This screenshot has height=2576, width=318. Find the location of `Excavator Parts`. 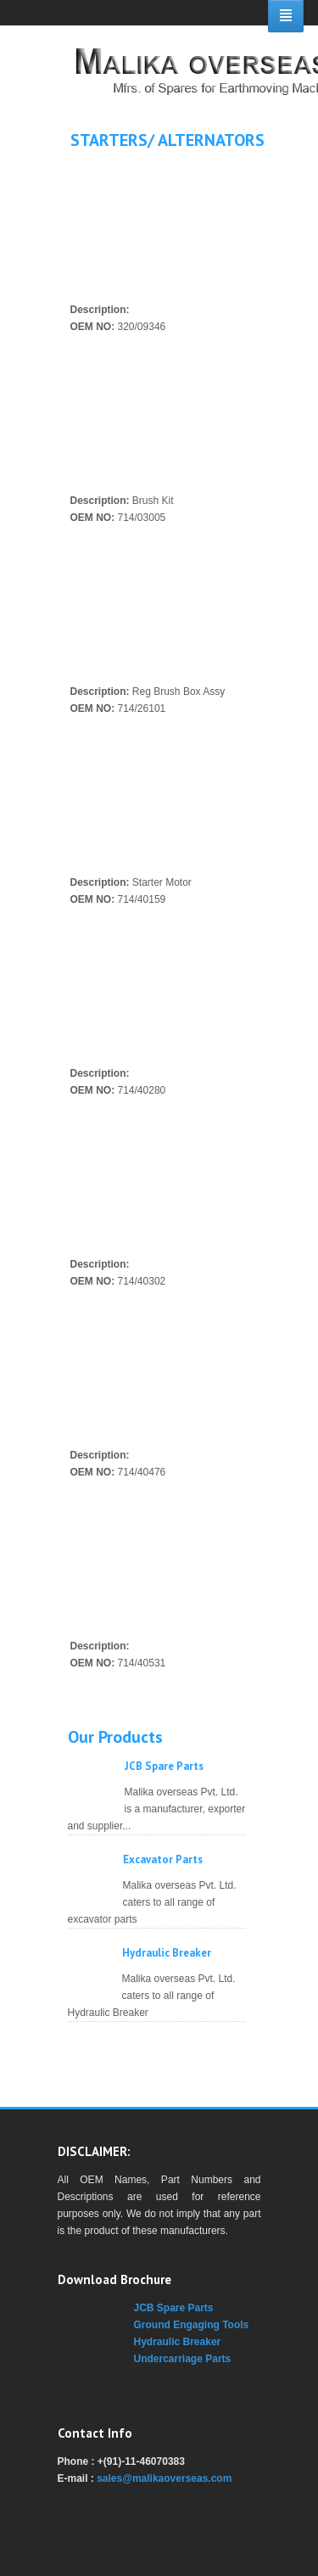

Excavator Parts is located at coordinates (163, 1859).